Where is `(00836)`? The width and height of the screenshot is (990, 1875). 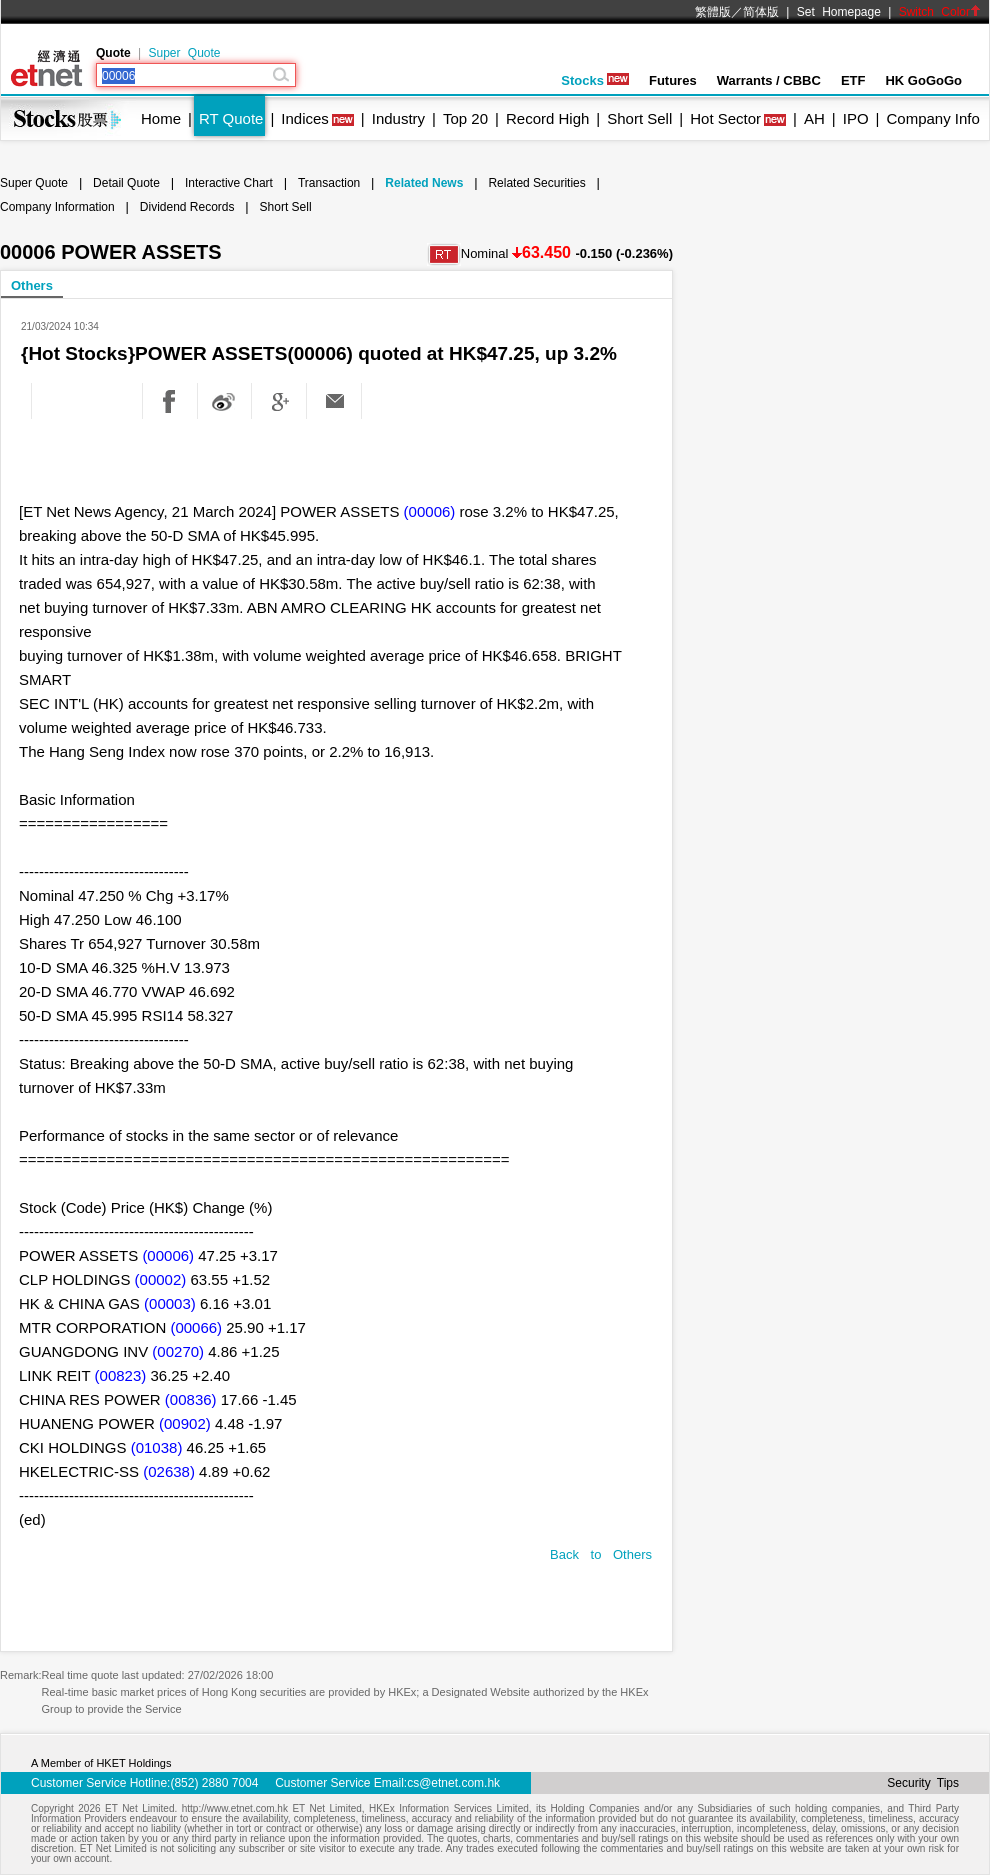
(00836) is located at coordinates (191, 1399).